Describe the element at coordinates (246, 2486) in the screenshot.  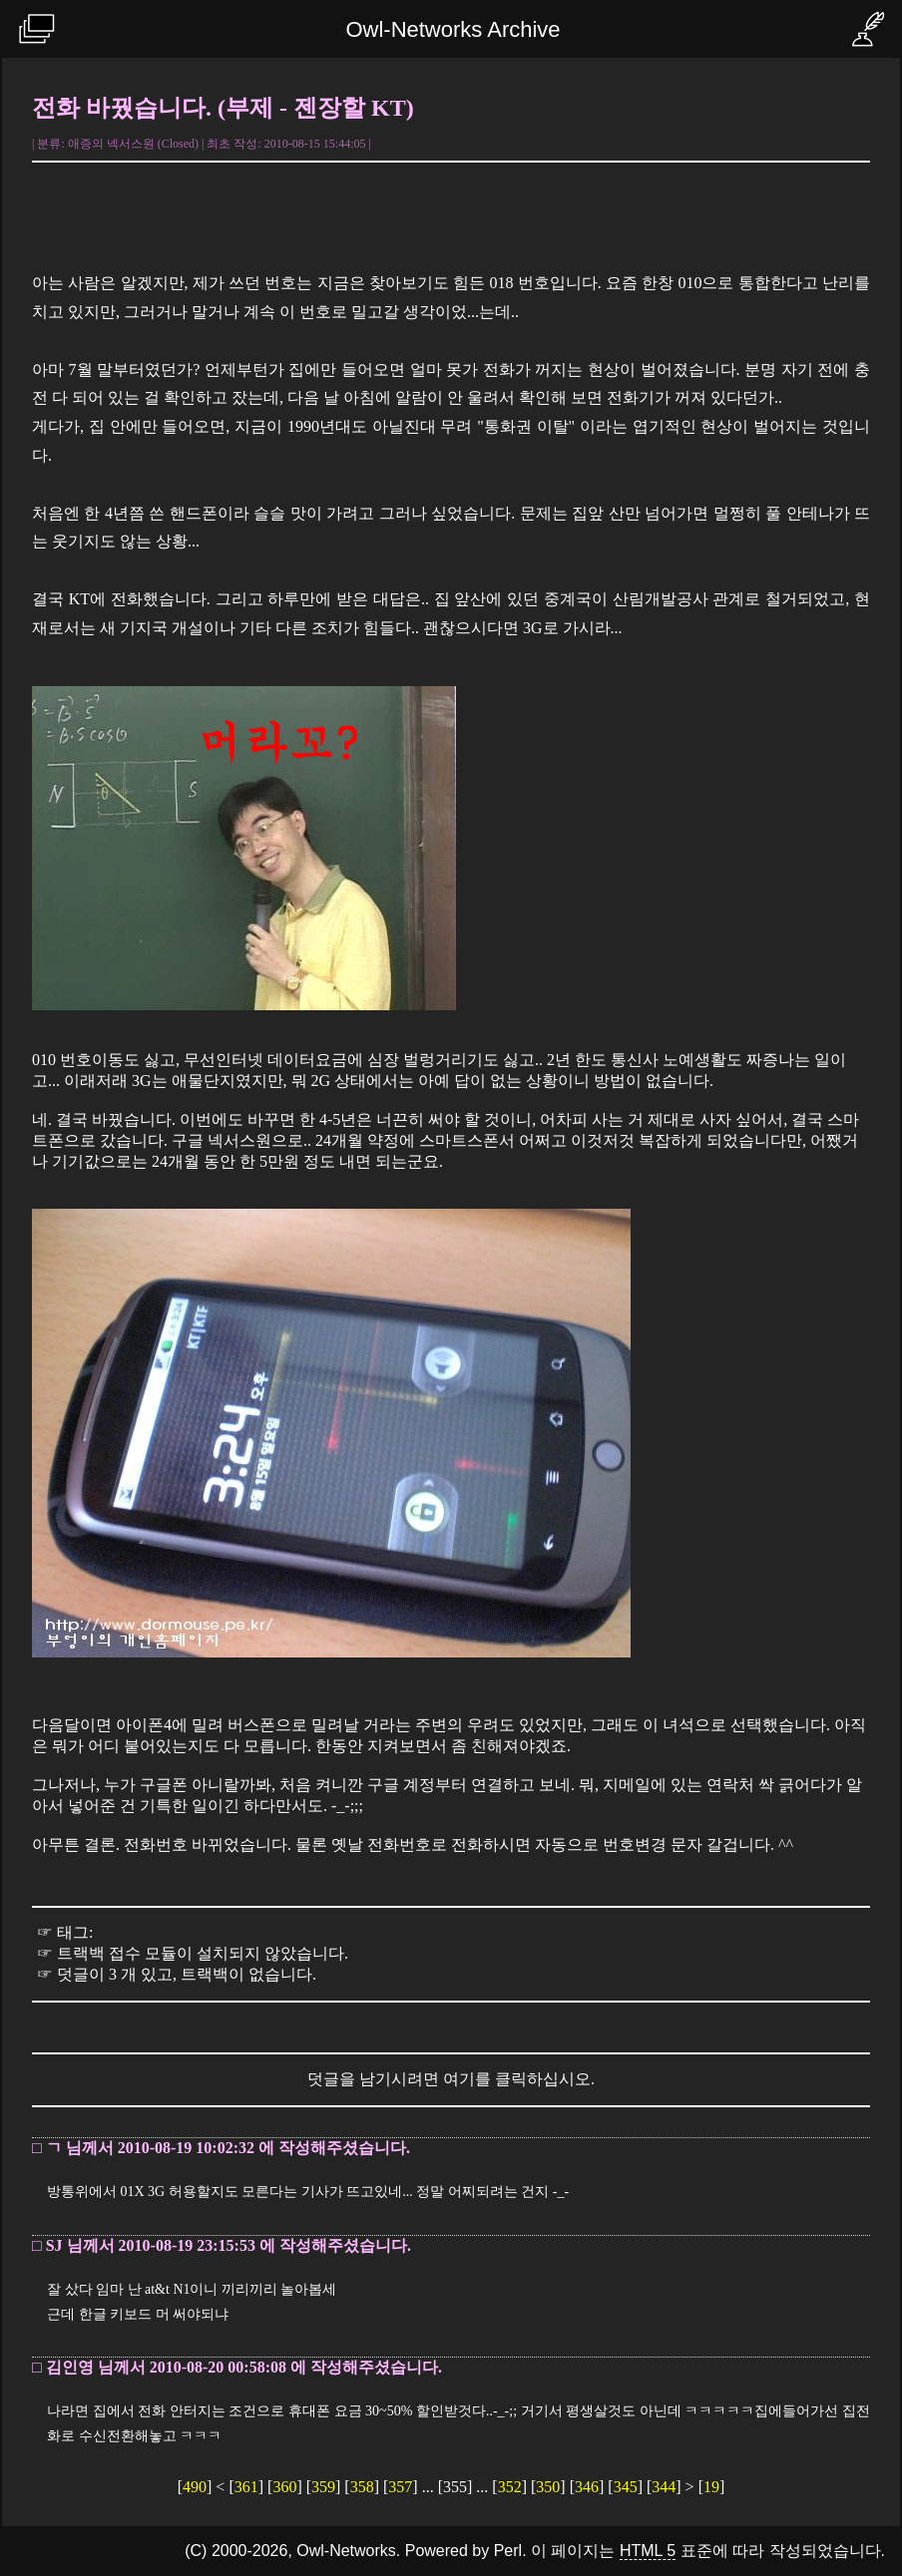
I see `361` at that location.